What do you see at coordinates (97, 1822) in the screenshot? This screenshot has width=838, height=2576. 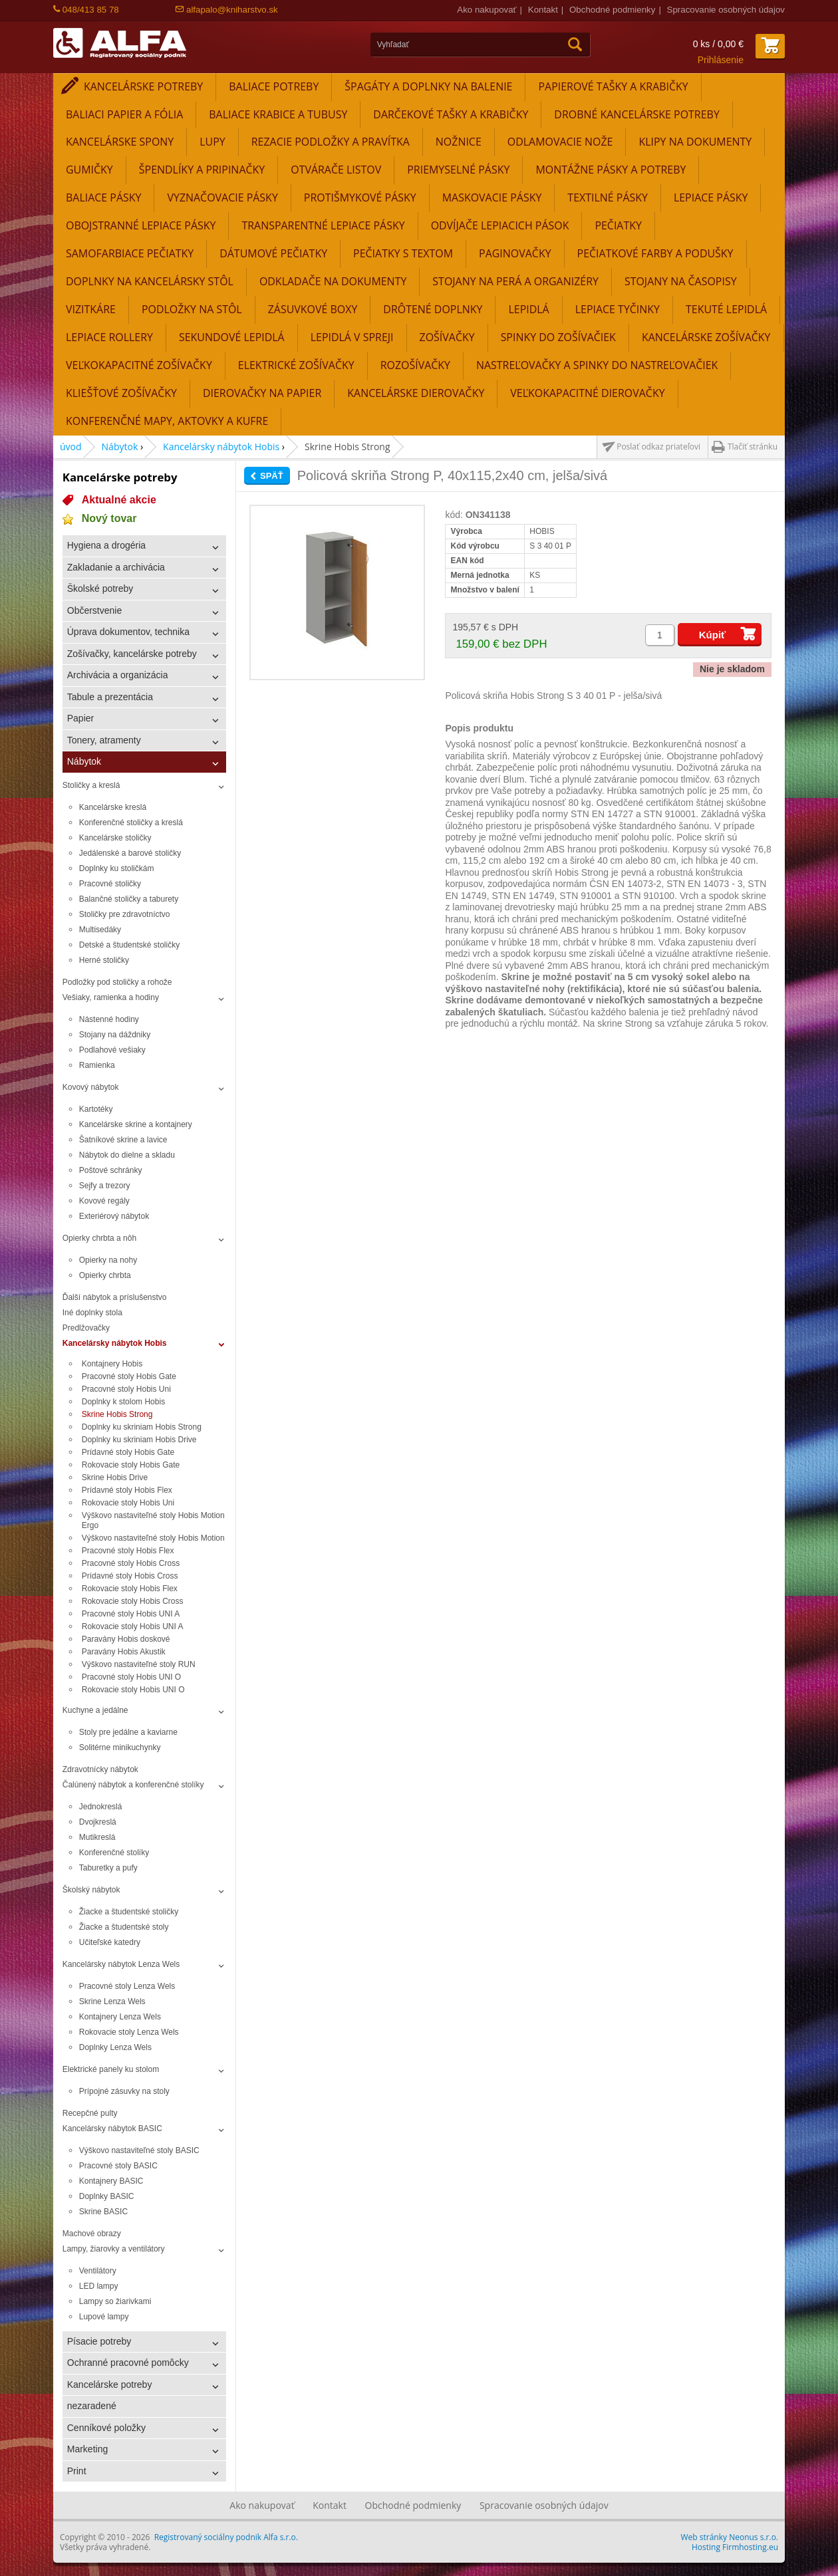 I see `Dvojkreslá` at bounding box center [97, 1822].